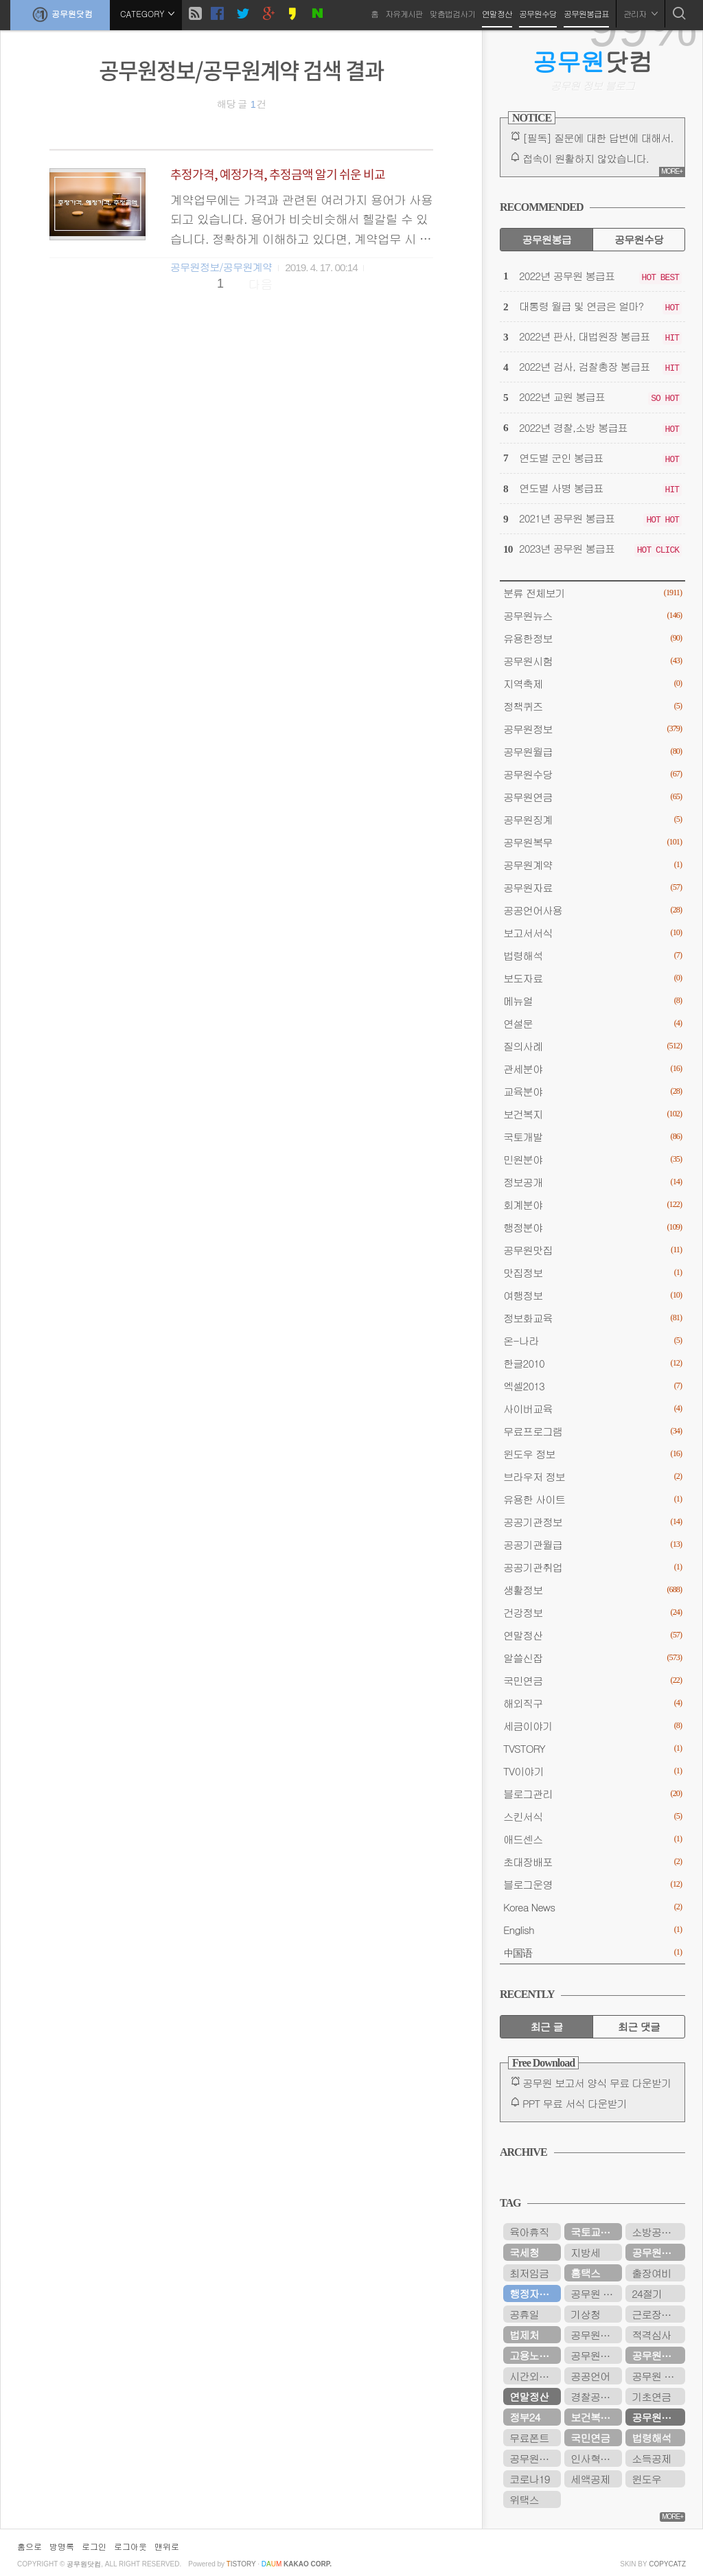 The width and height of the screenshot is (703, 2576). What do you see at coordinates (592, 1907) in the screenshot?
I see `Korea News` at bounding box center [592, 1907].